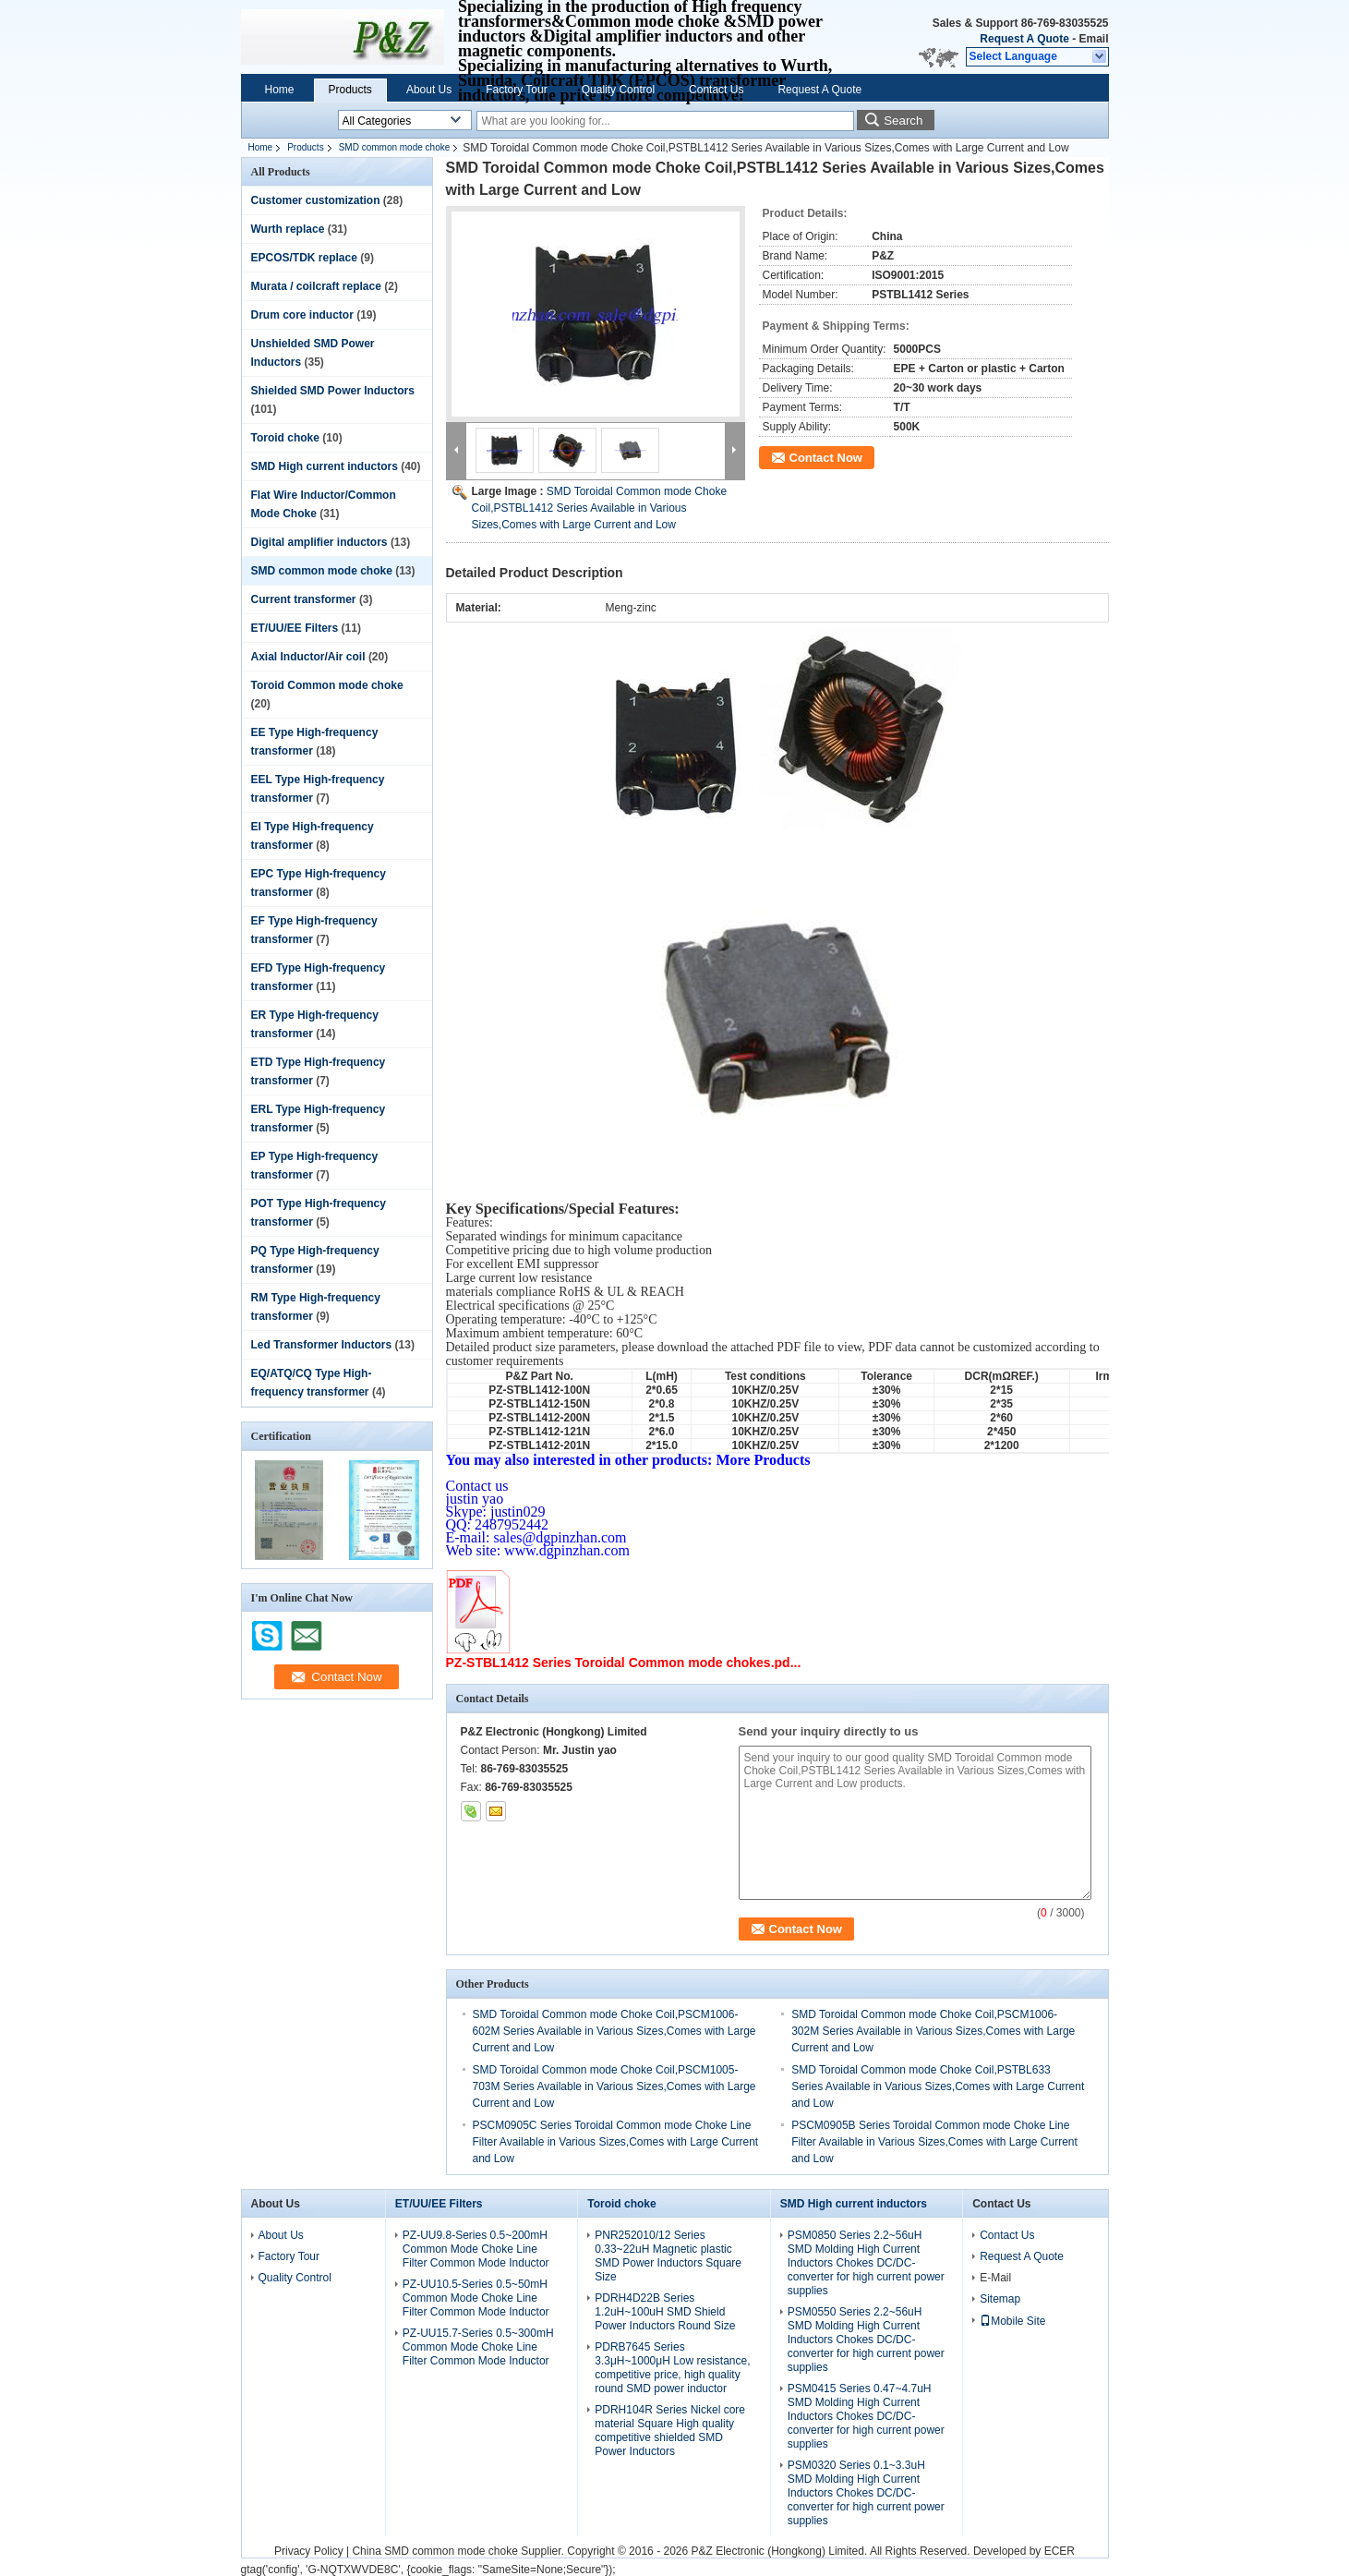 The image size is (1349, 2576). Describe the element at coordinates (1093, 38) in the screenshot. I see `Email` at that location.